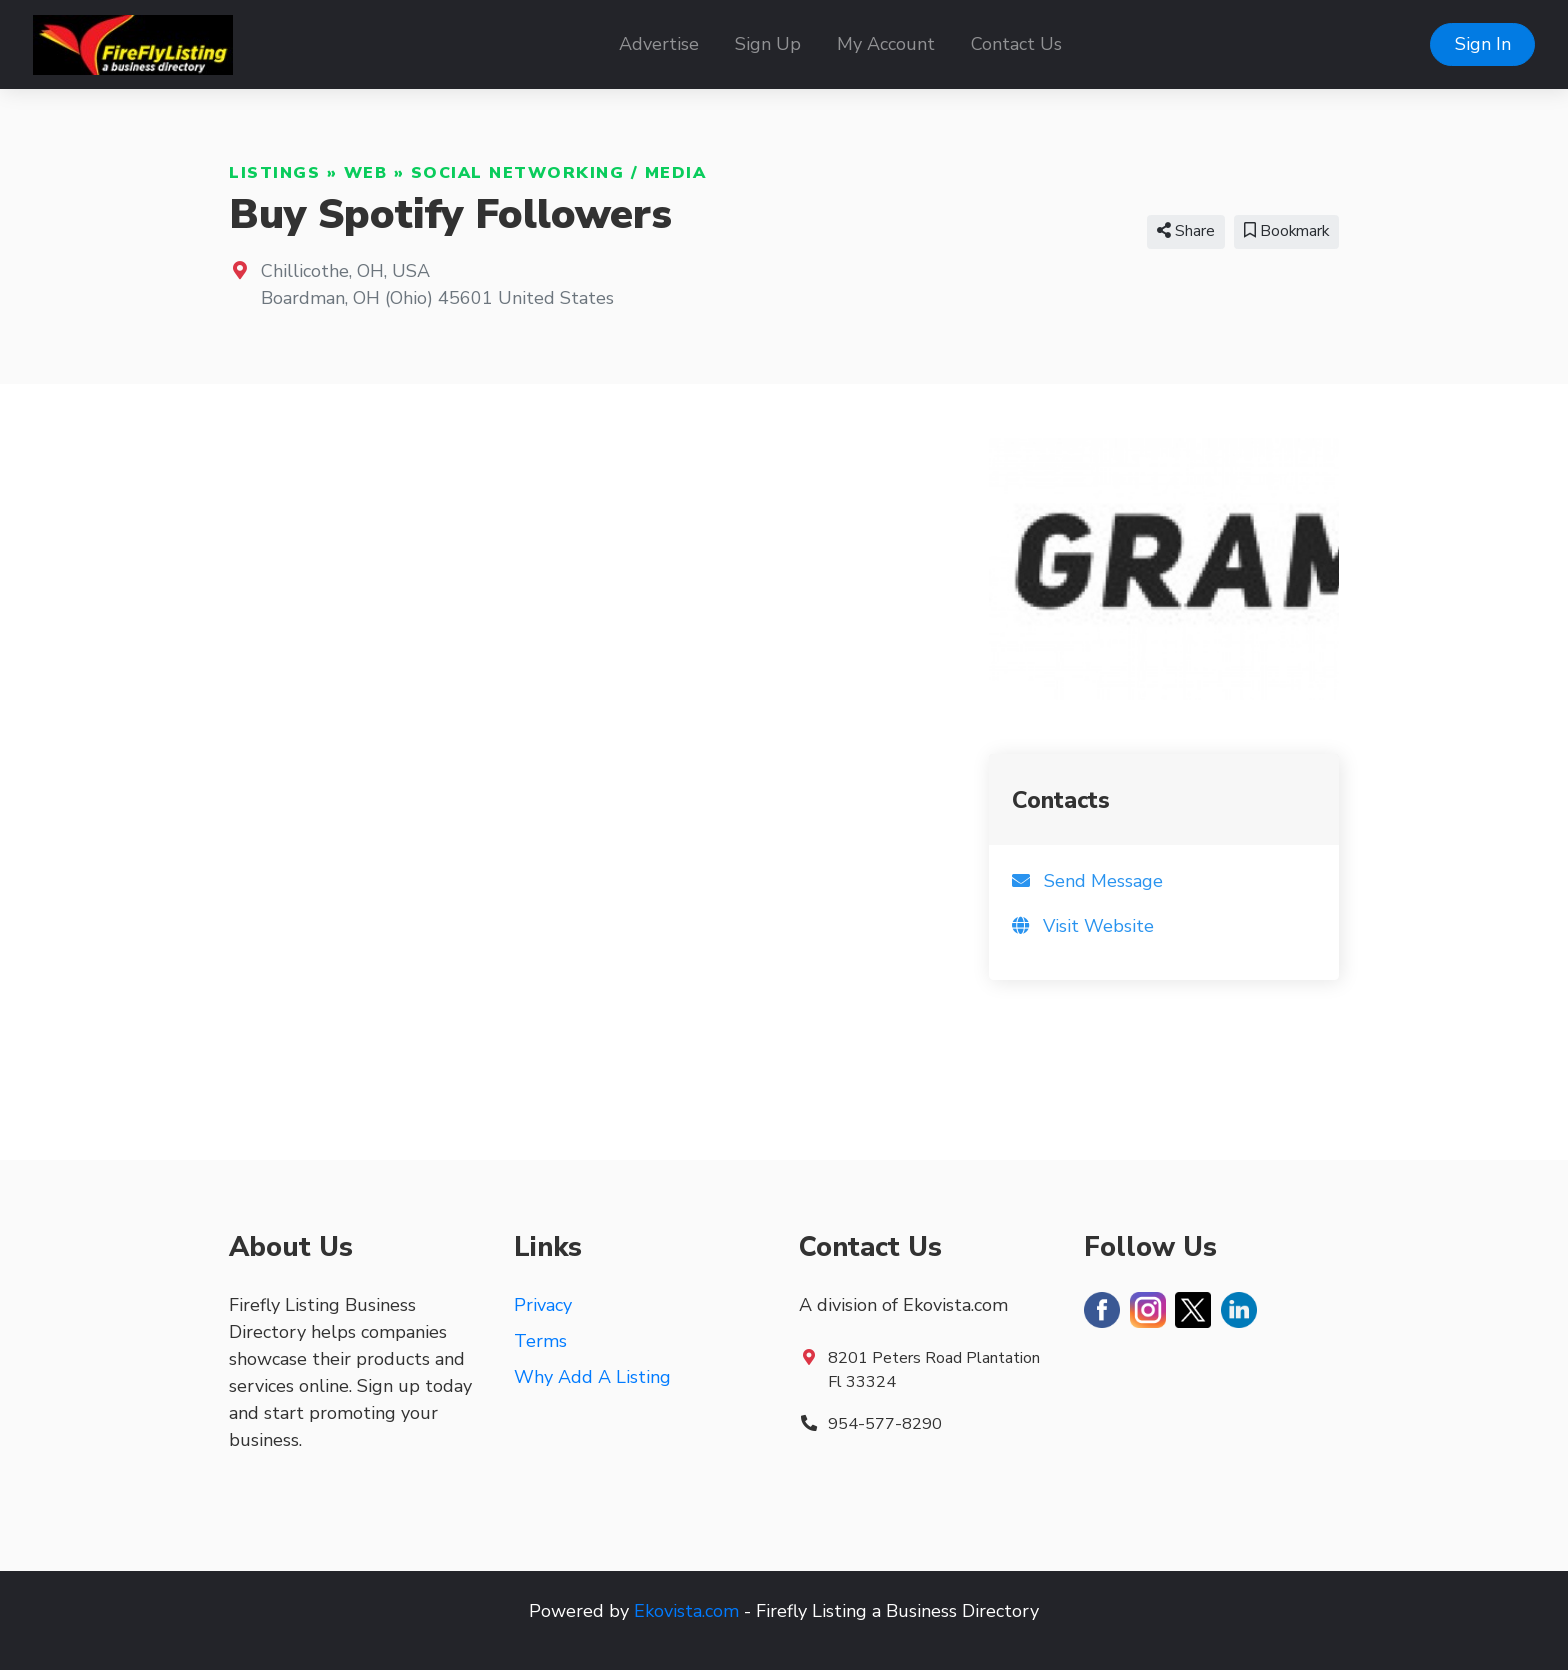 This screenshot has height=1670, width=1568. What do you see at coordinates (1286, 231) in the screenshot?
I see `Bookmark` at bounding box center [1286, 231].